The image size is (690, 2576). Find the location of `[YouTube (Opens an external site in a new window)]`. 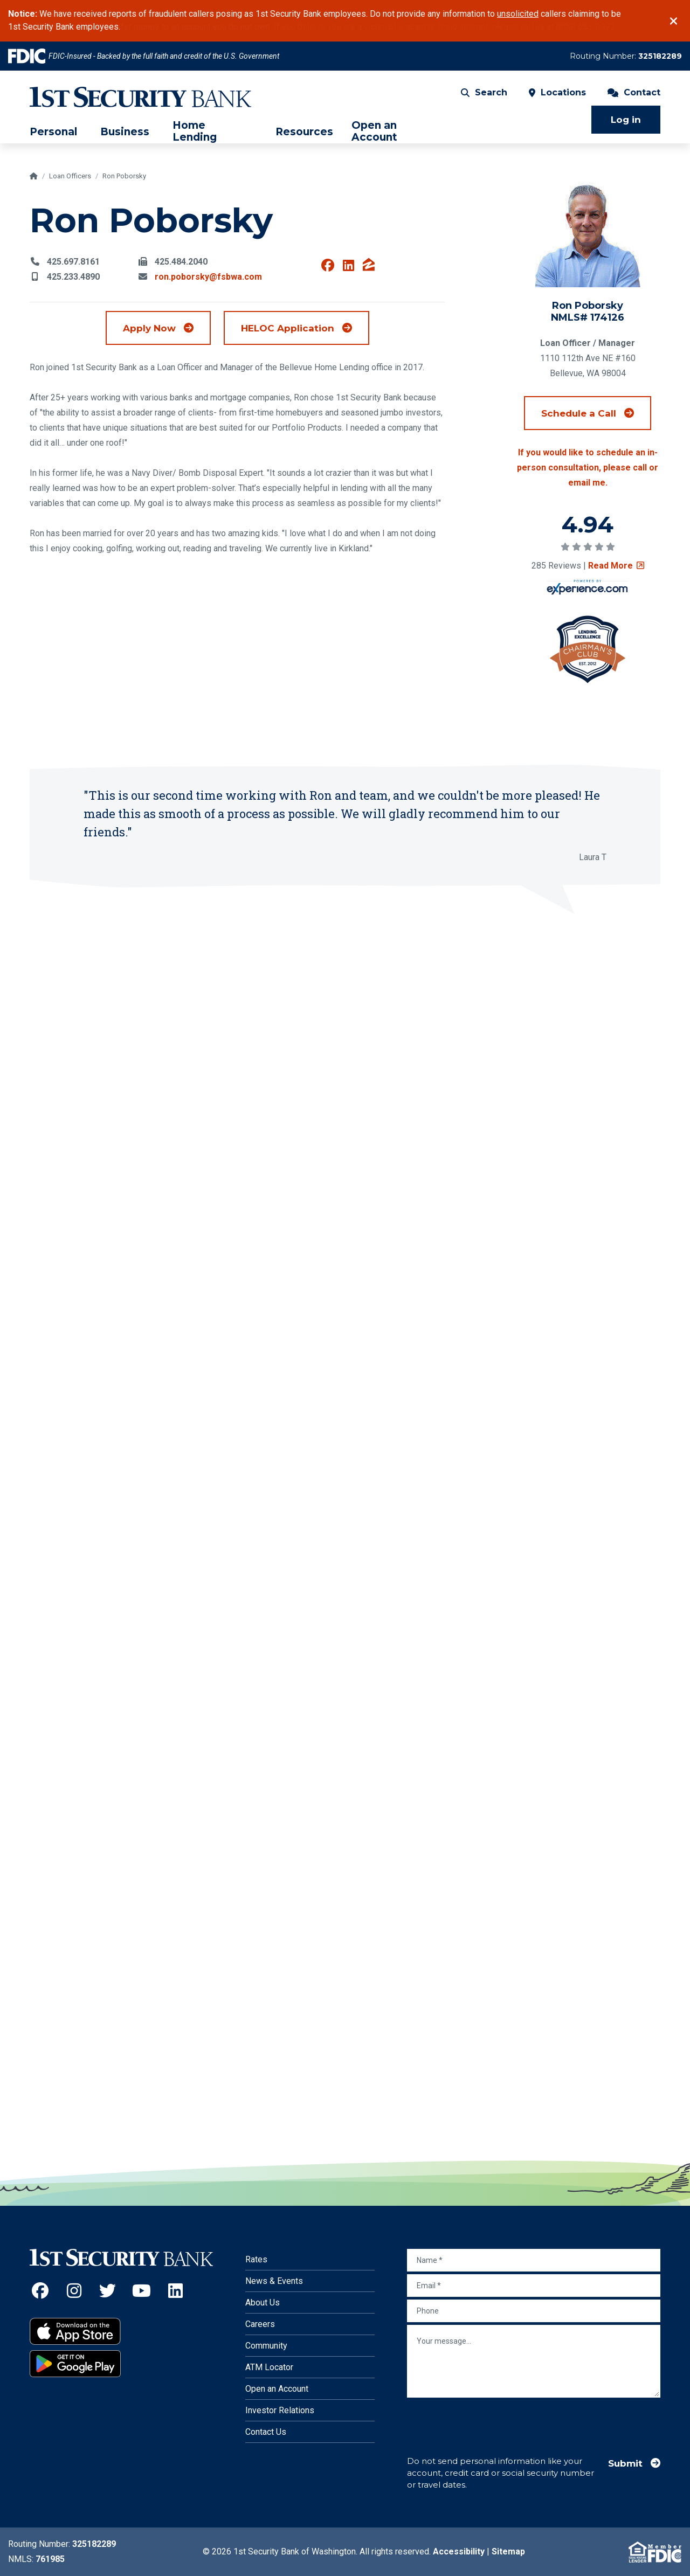

[YouTube (Opens an external site in a new window)] is located at coordinates (141, 2290).